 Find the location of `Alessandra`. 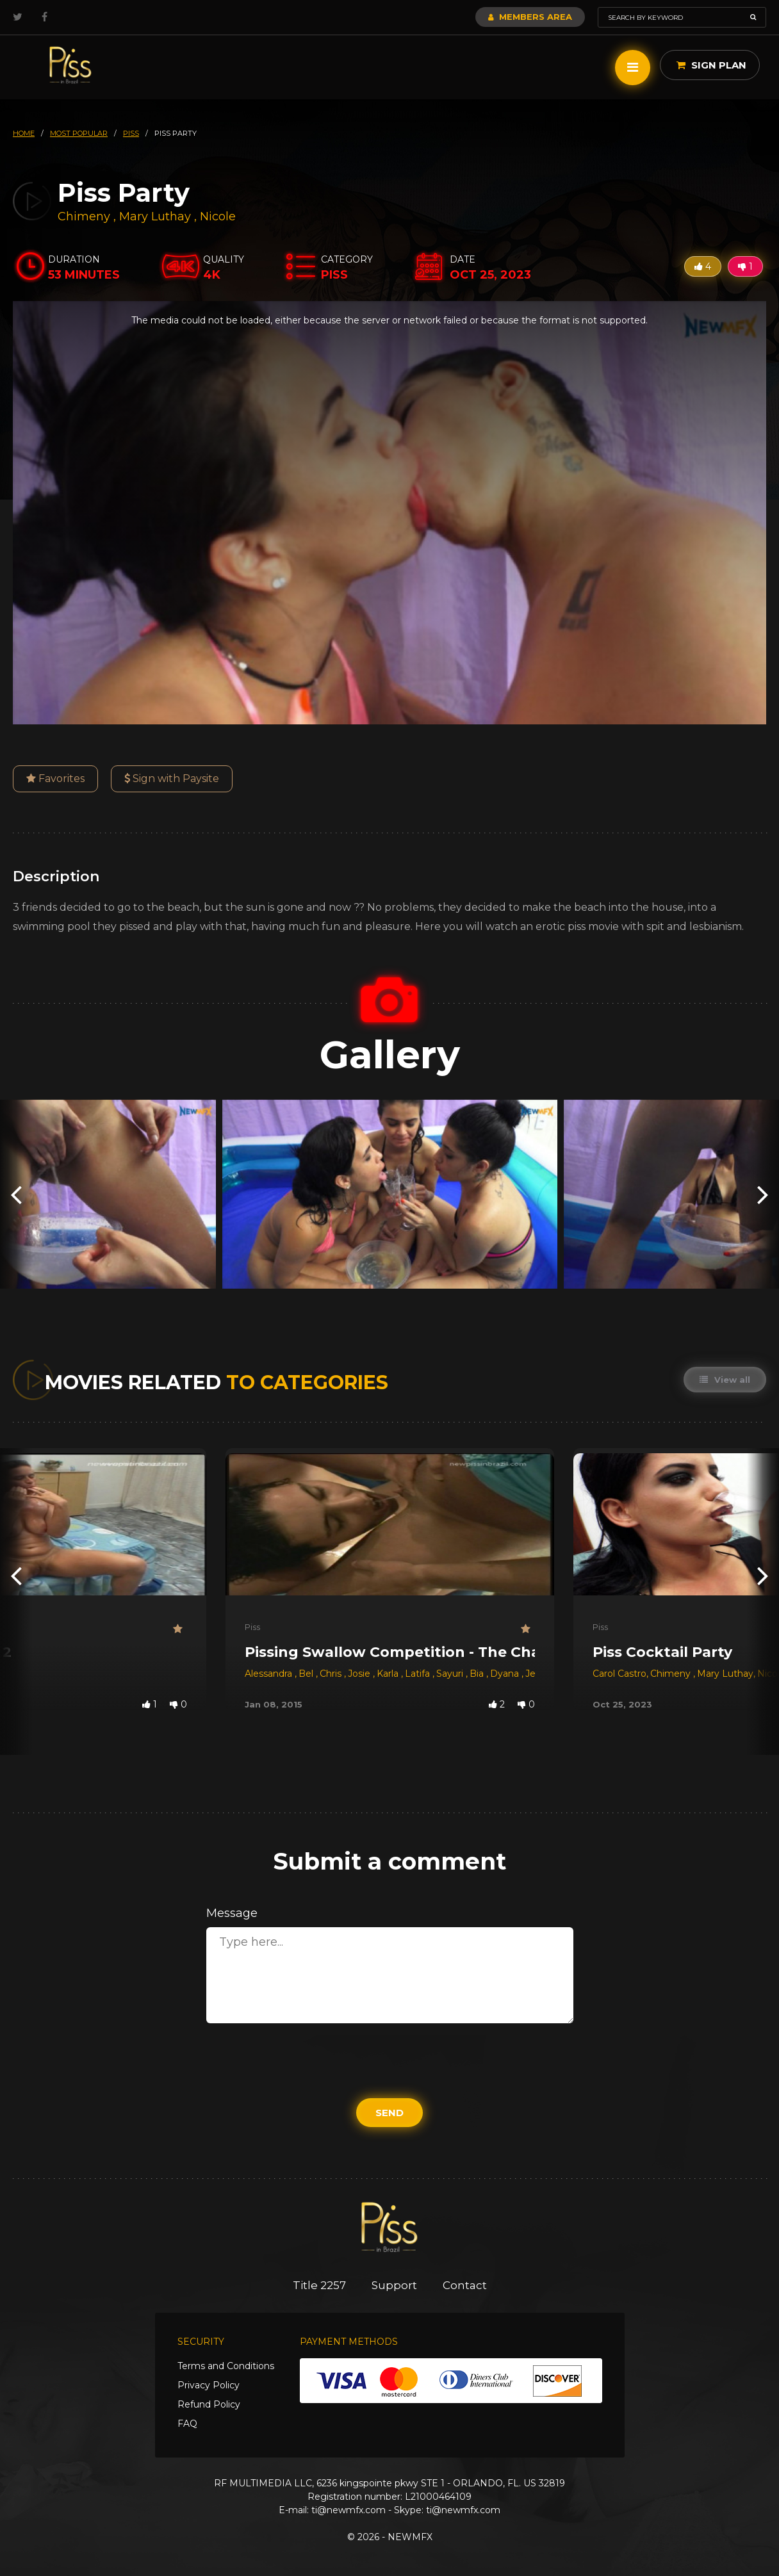

Alessandra is located at coordinates (270, 1673).